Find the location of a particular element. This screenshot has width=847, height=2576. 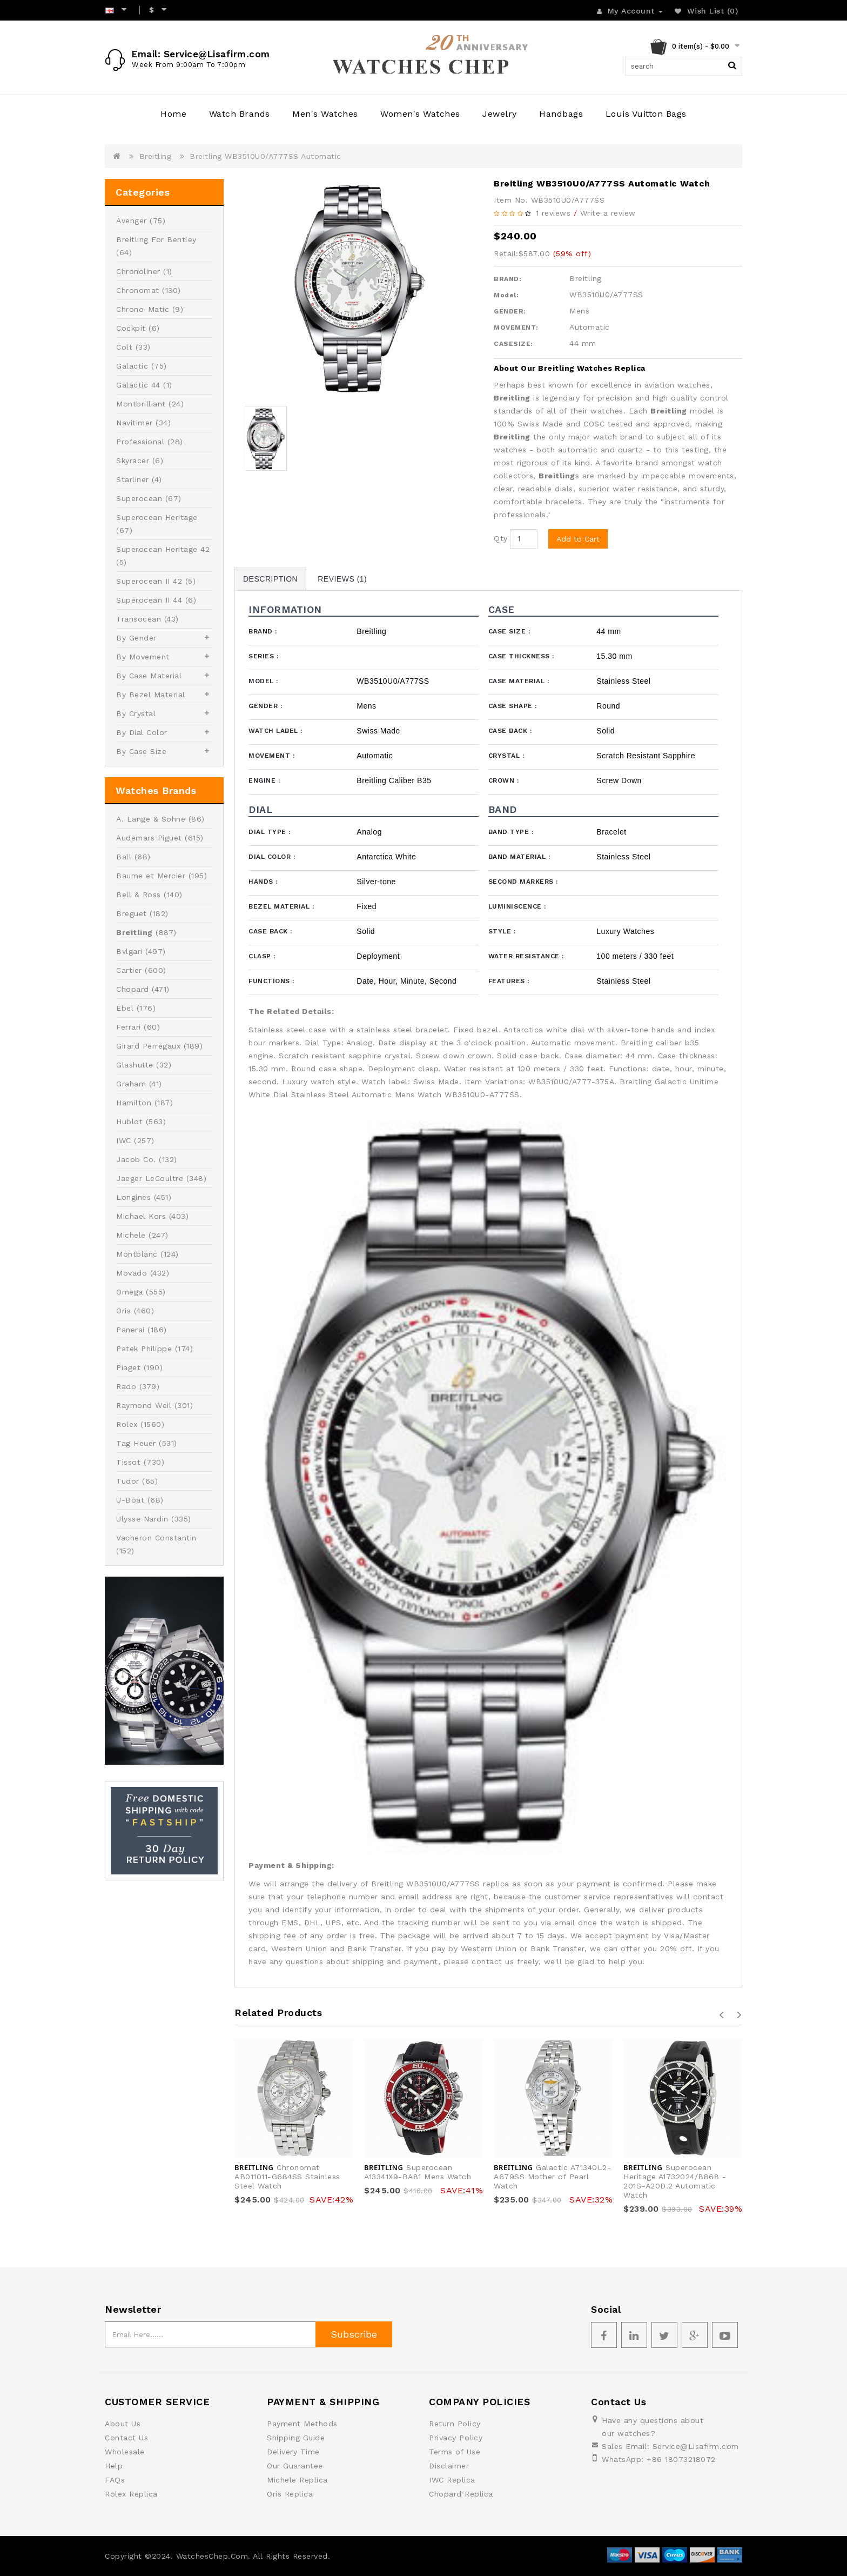

Wholesale is located at coordinates (125, 2451).